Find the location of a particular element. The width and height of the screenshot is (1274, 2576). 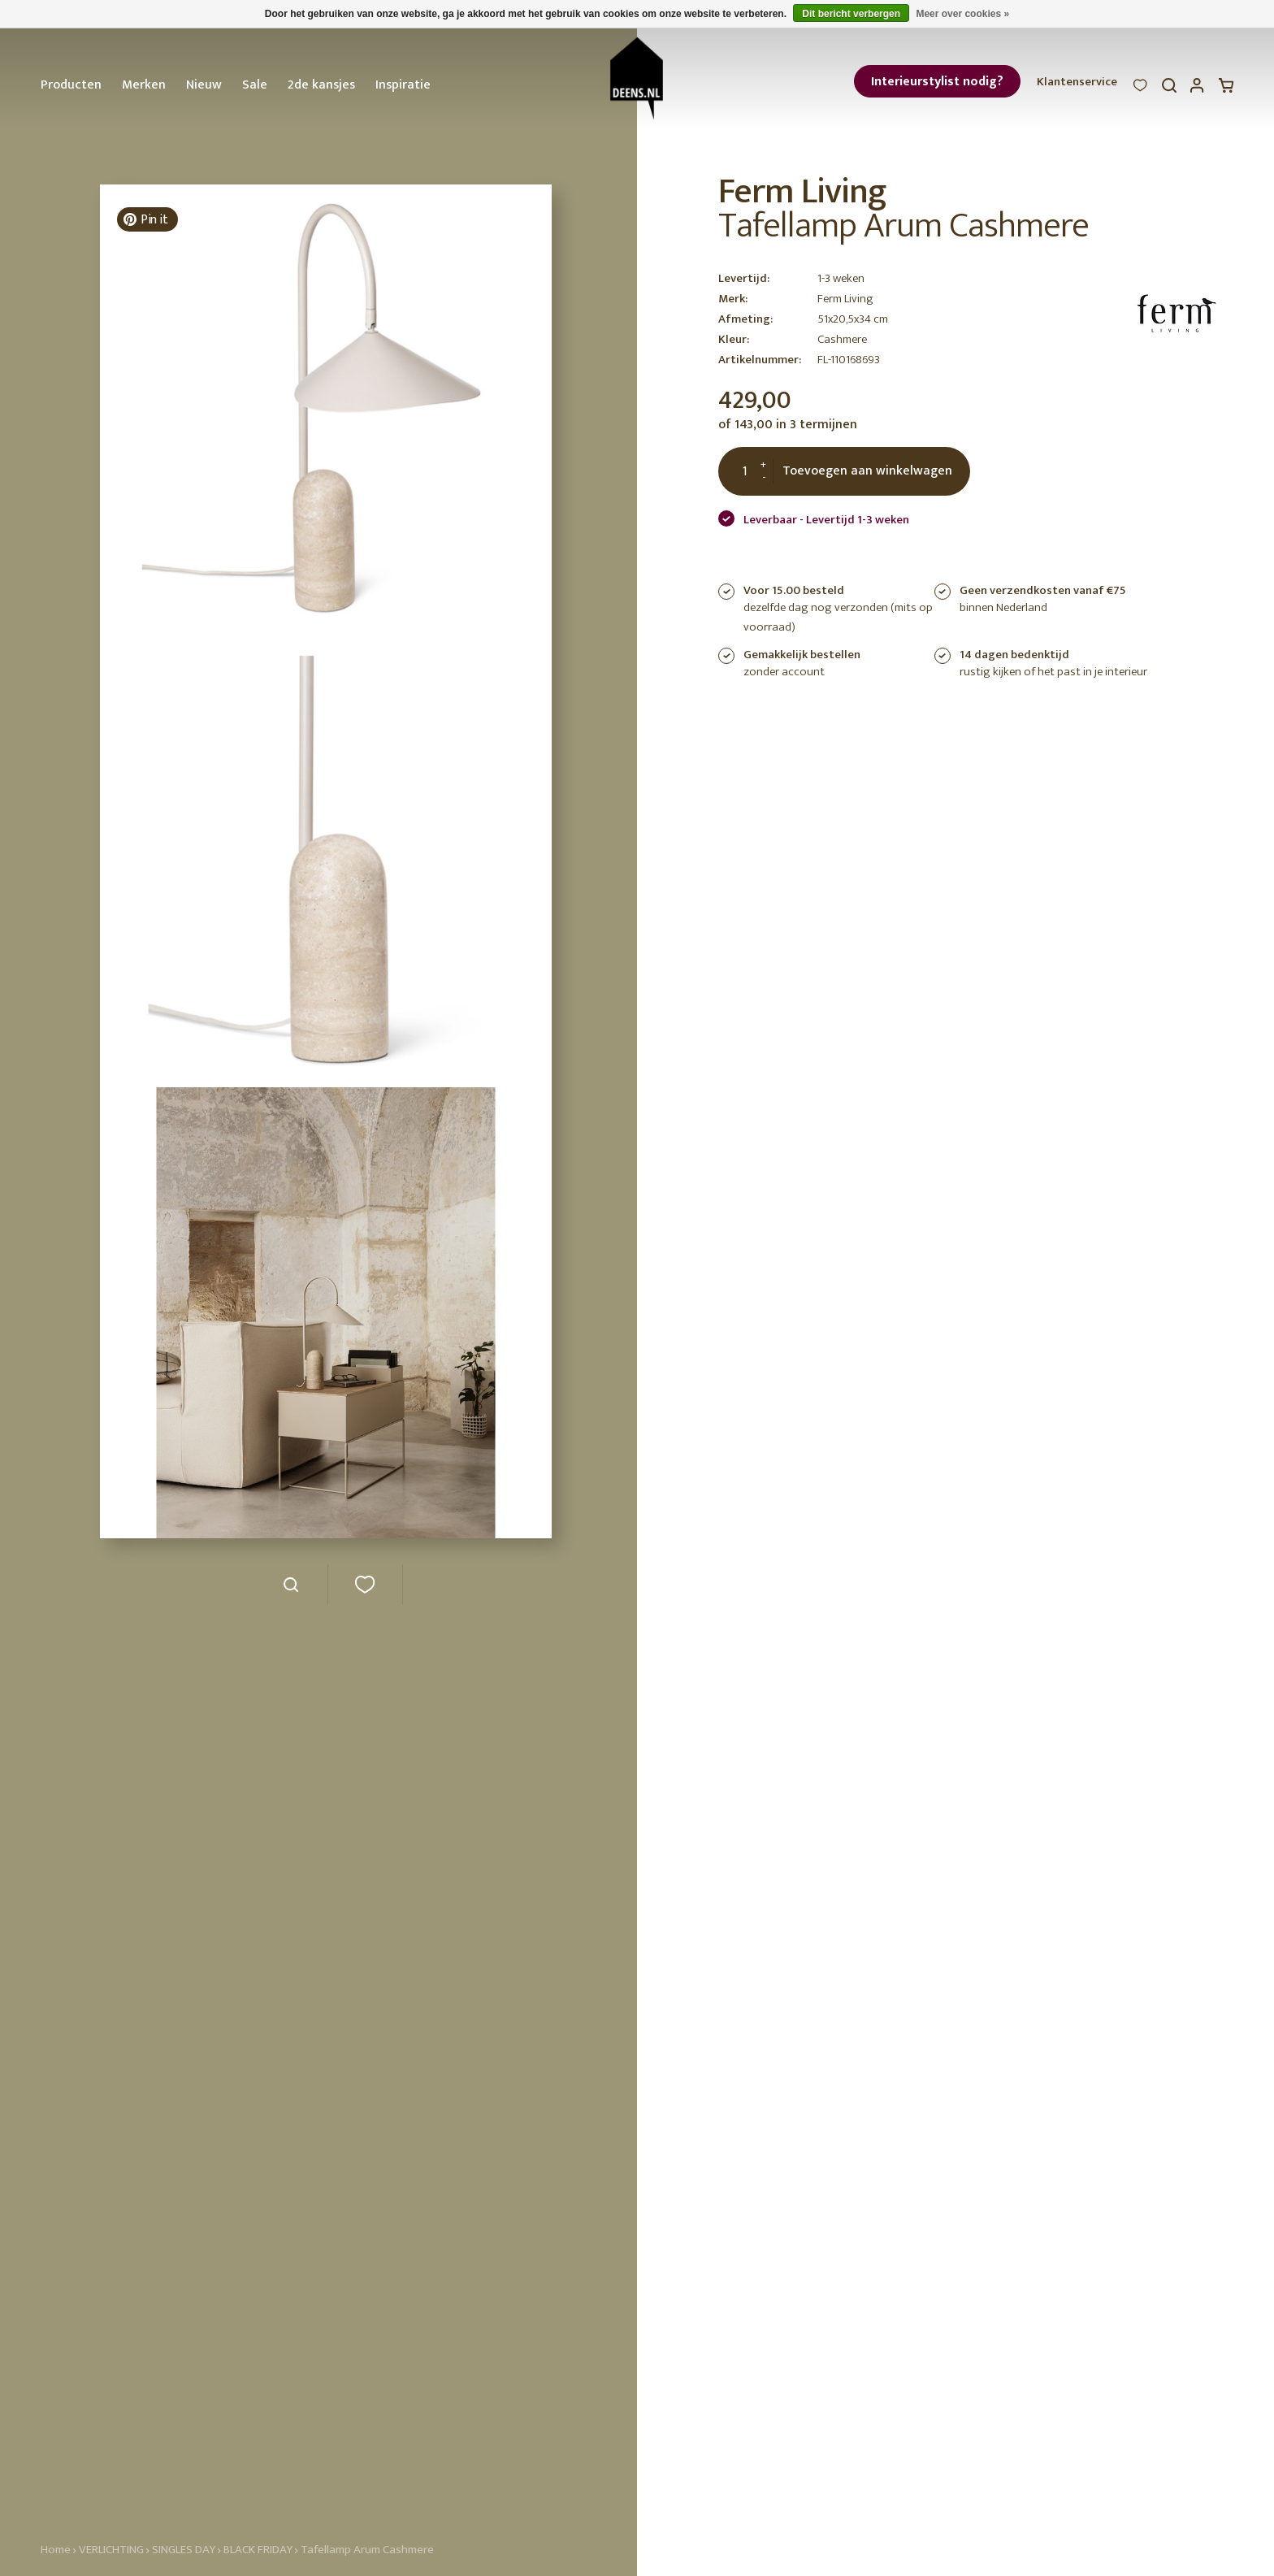

BLACK FRIDAY is located at coordinates (259, 2549).